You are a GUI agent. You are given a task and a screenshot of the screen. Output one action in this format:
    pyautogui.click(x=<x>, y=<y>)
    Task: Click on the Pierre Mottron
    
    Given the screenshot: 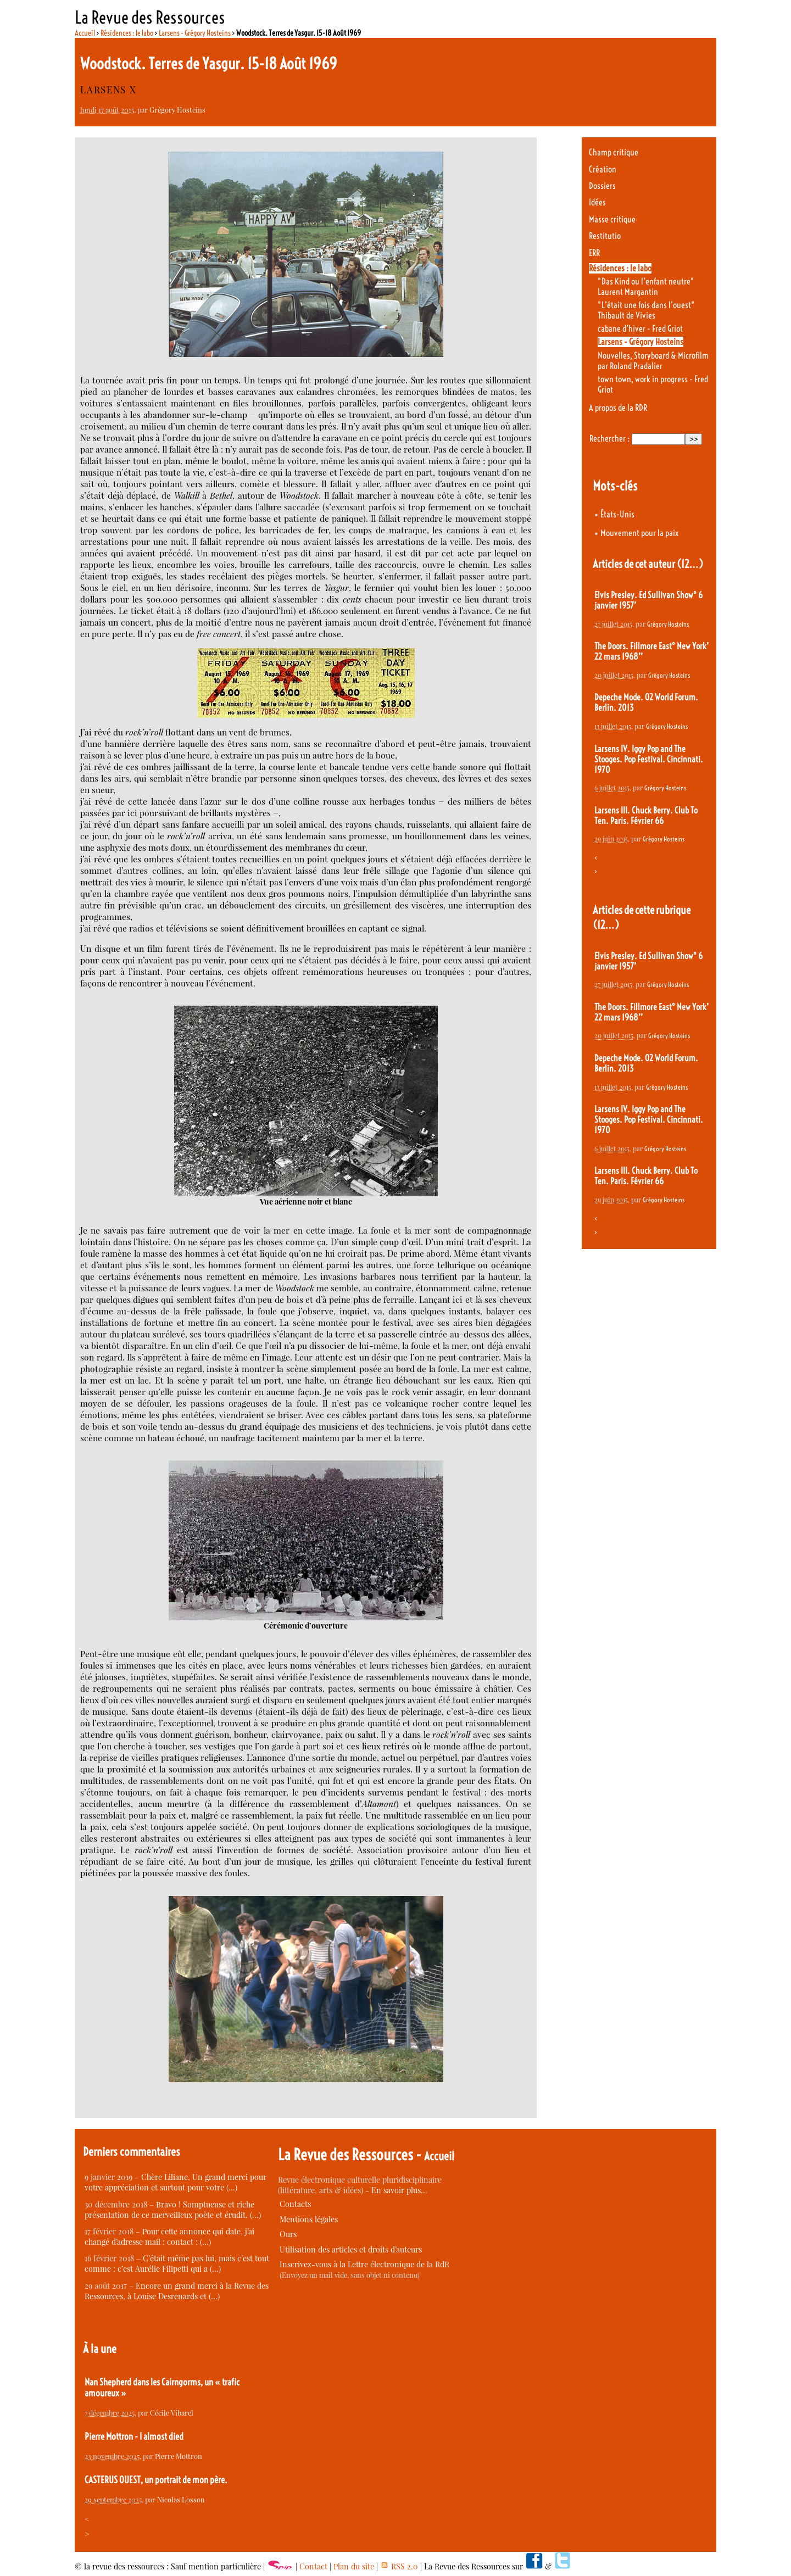 What is the action you would take?
    pyautogui.click(x=178, y=2456)
    